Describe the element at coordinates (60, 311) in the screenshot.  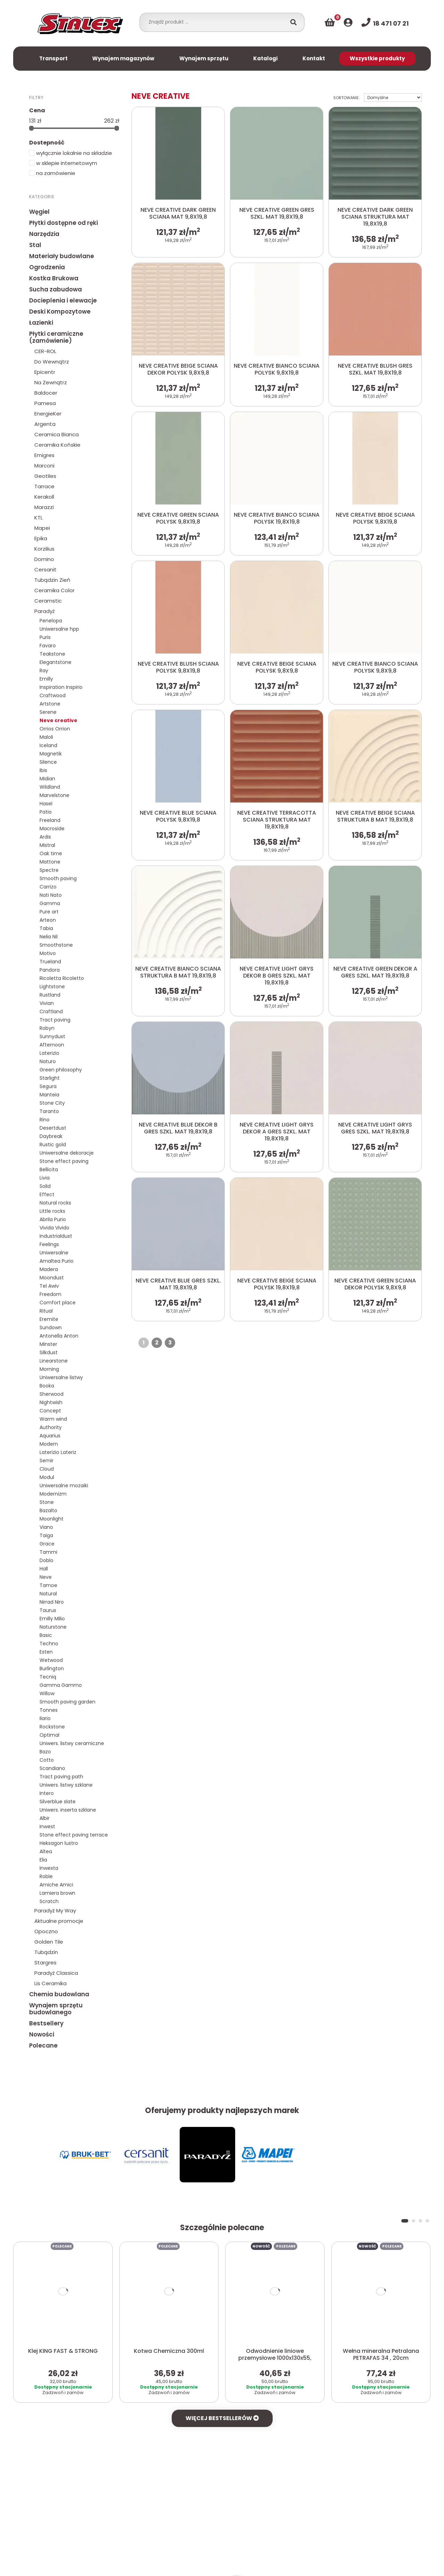
I see `Deski Kompozytowe` at that location.